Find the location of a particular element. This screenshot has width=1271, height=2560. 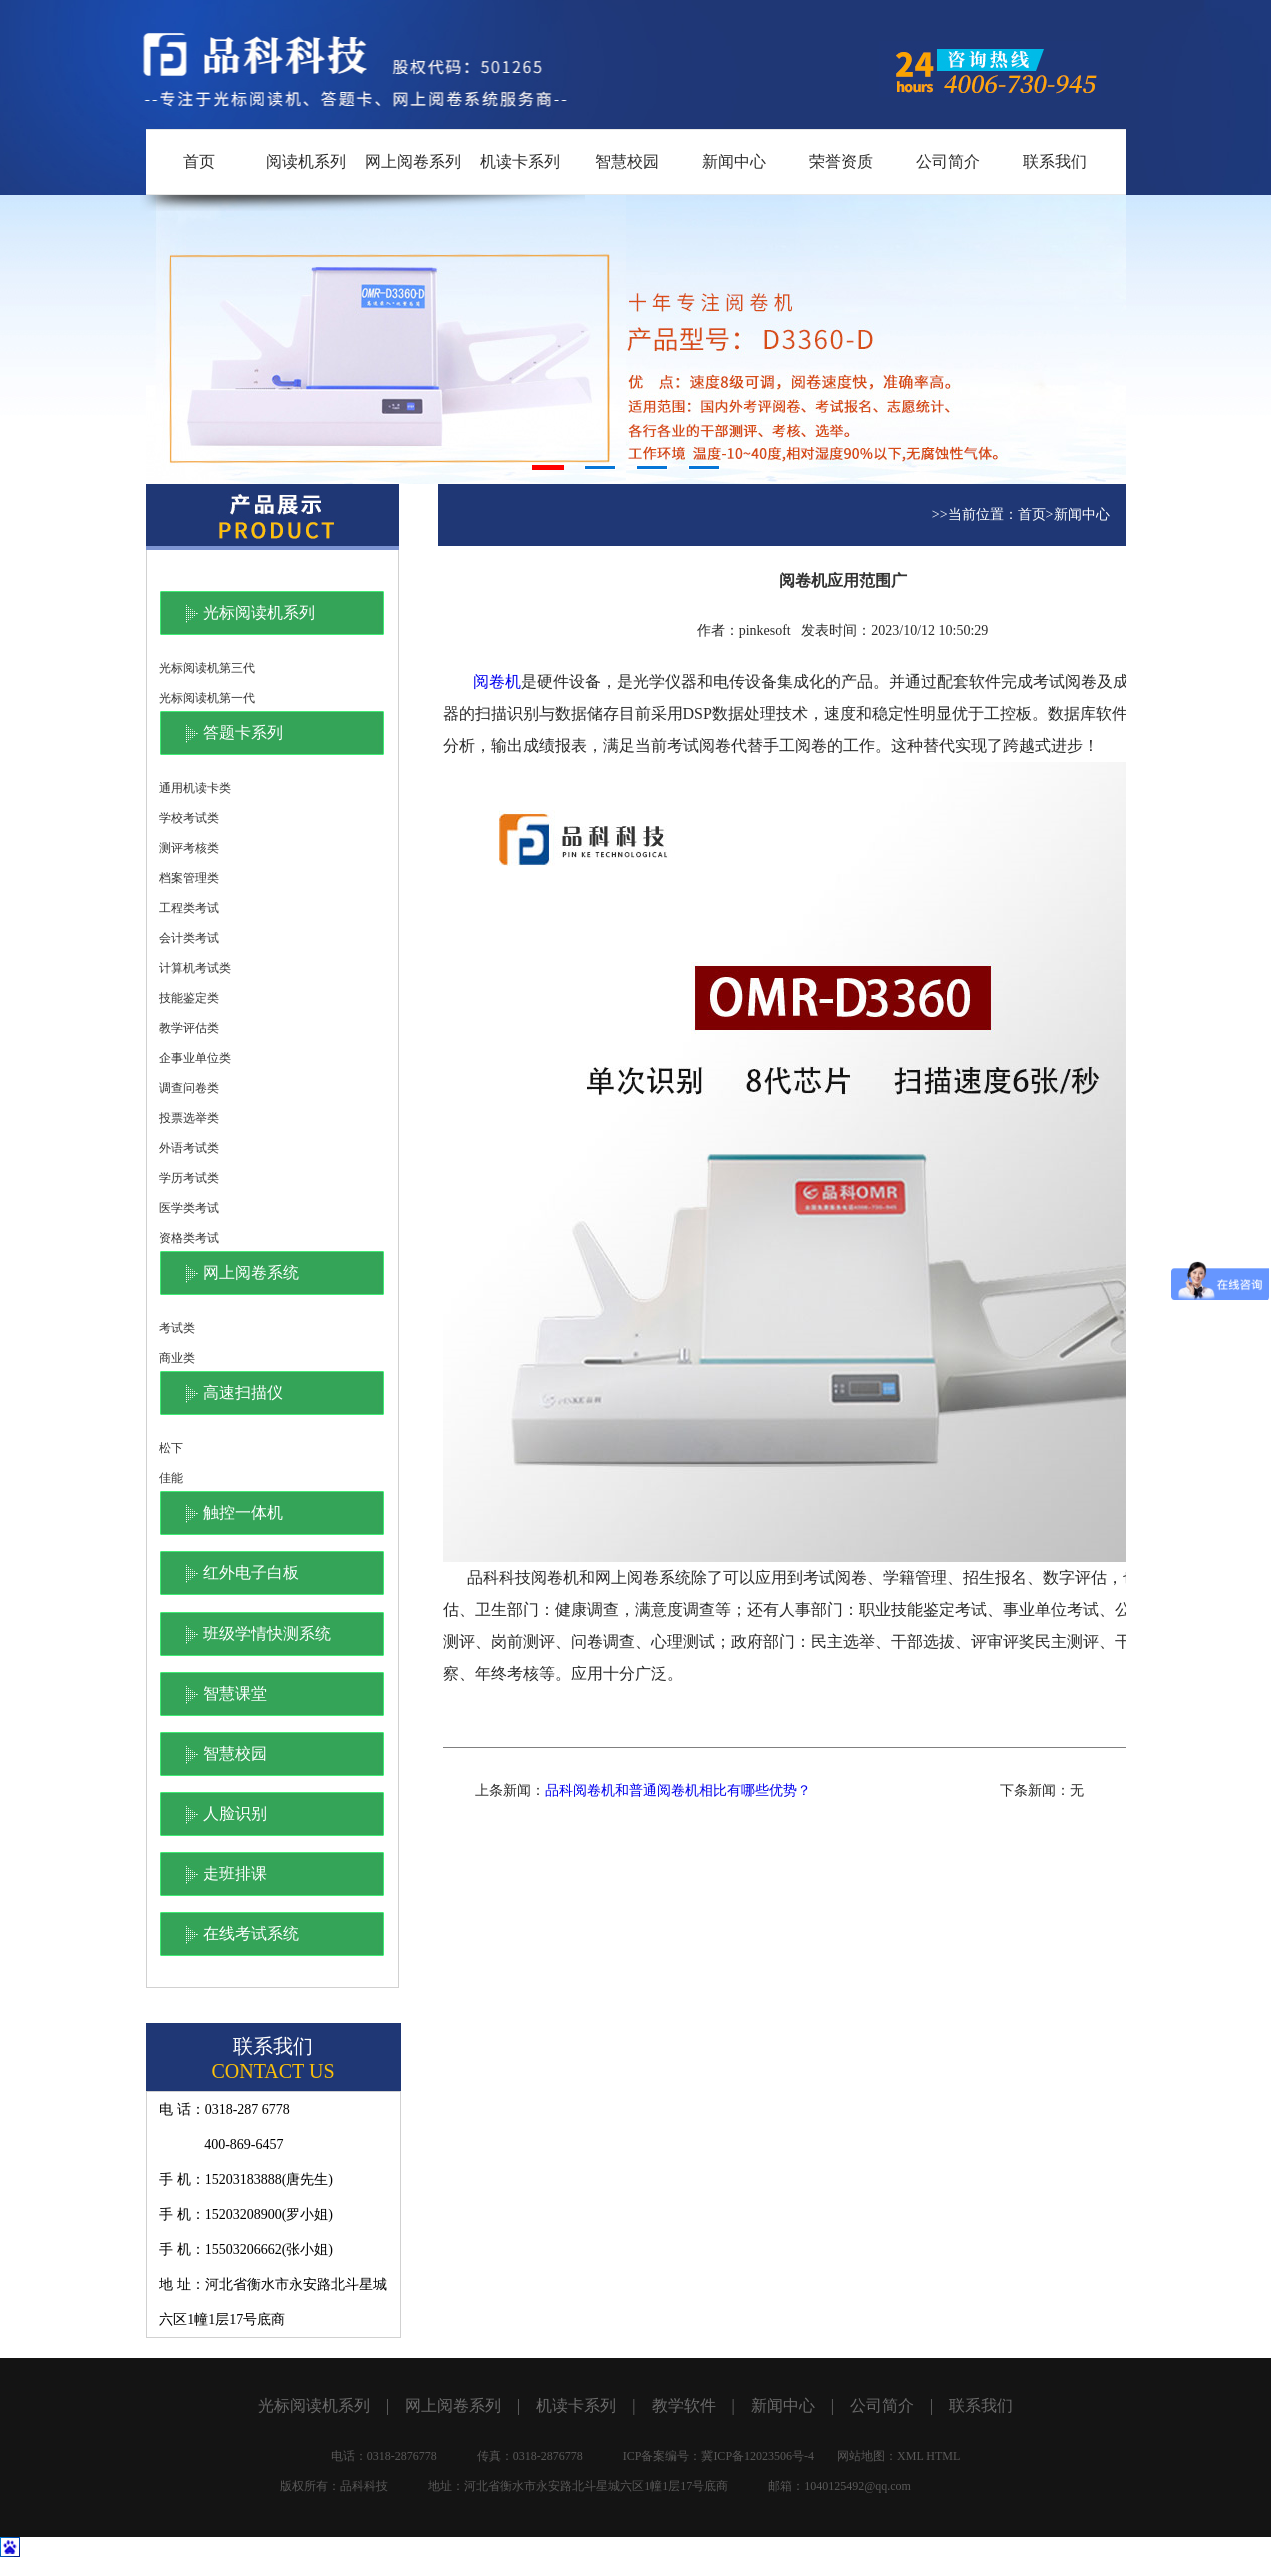

HTML is located at coordinates (943, 2456).